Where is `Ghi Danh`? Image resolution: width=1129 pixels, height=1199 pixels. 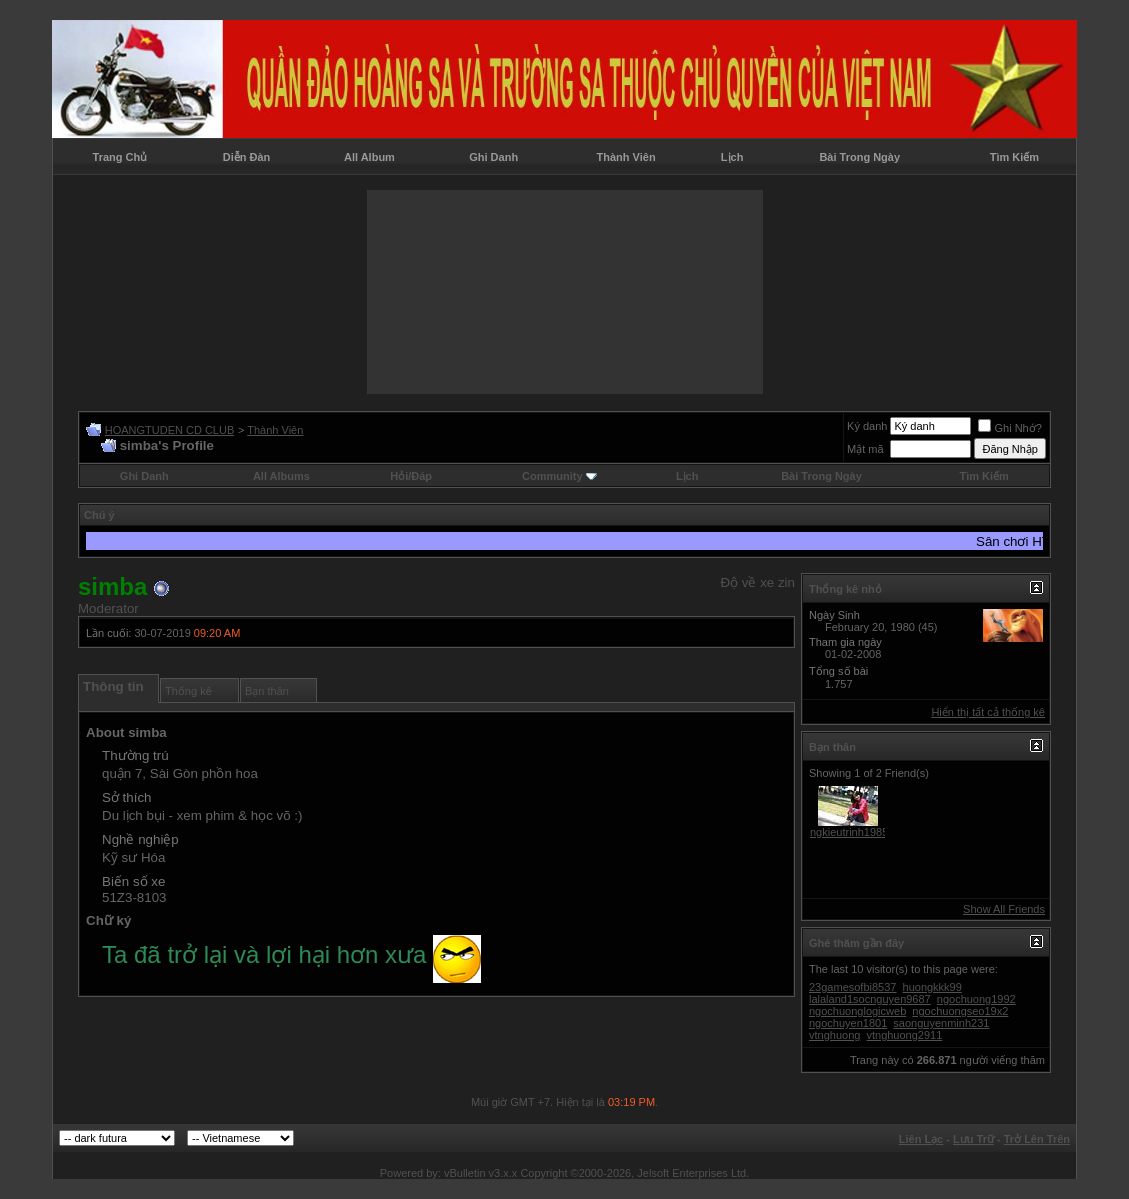 Ghi Danh is located at coordinates (493, 157).